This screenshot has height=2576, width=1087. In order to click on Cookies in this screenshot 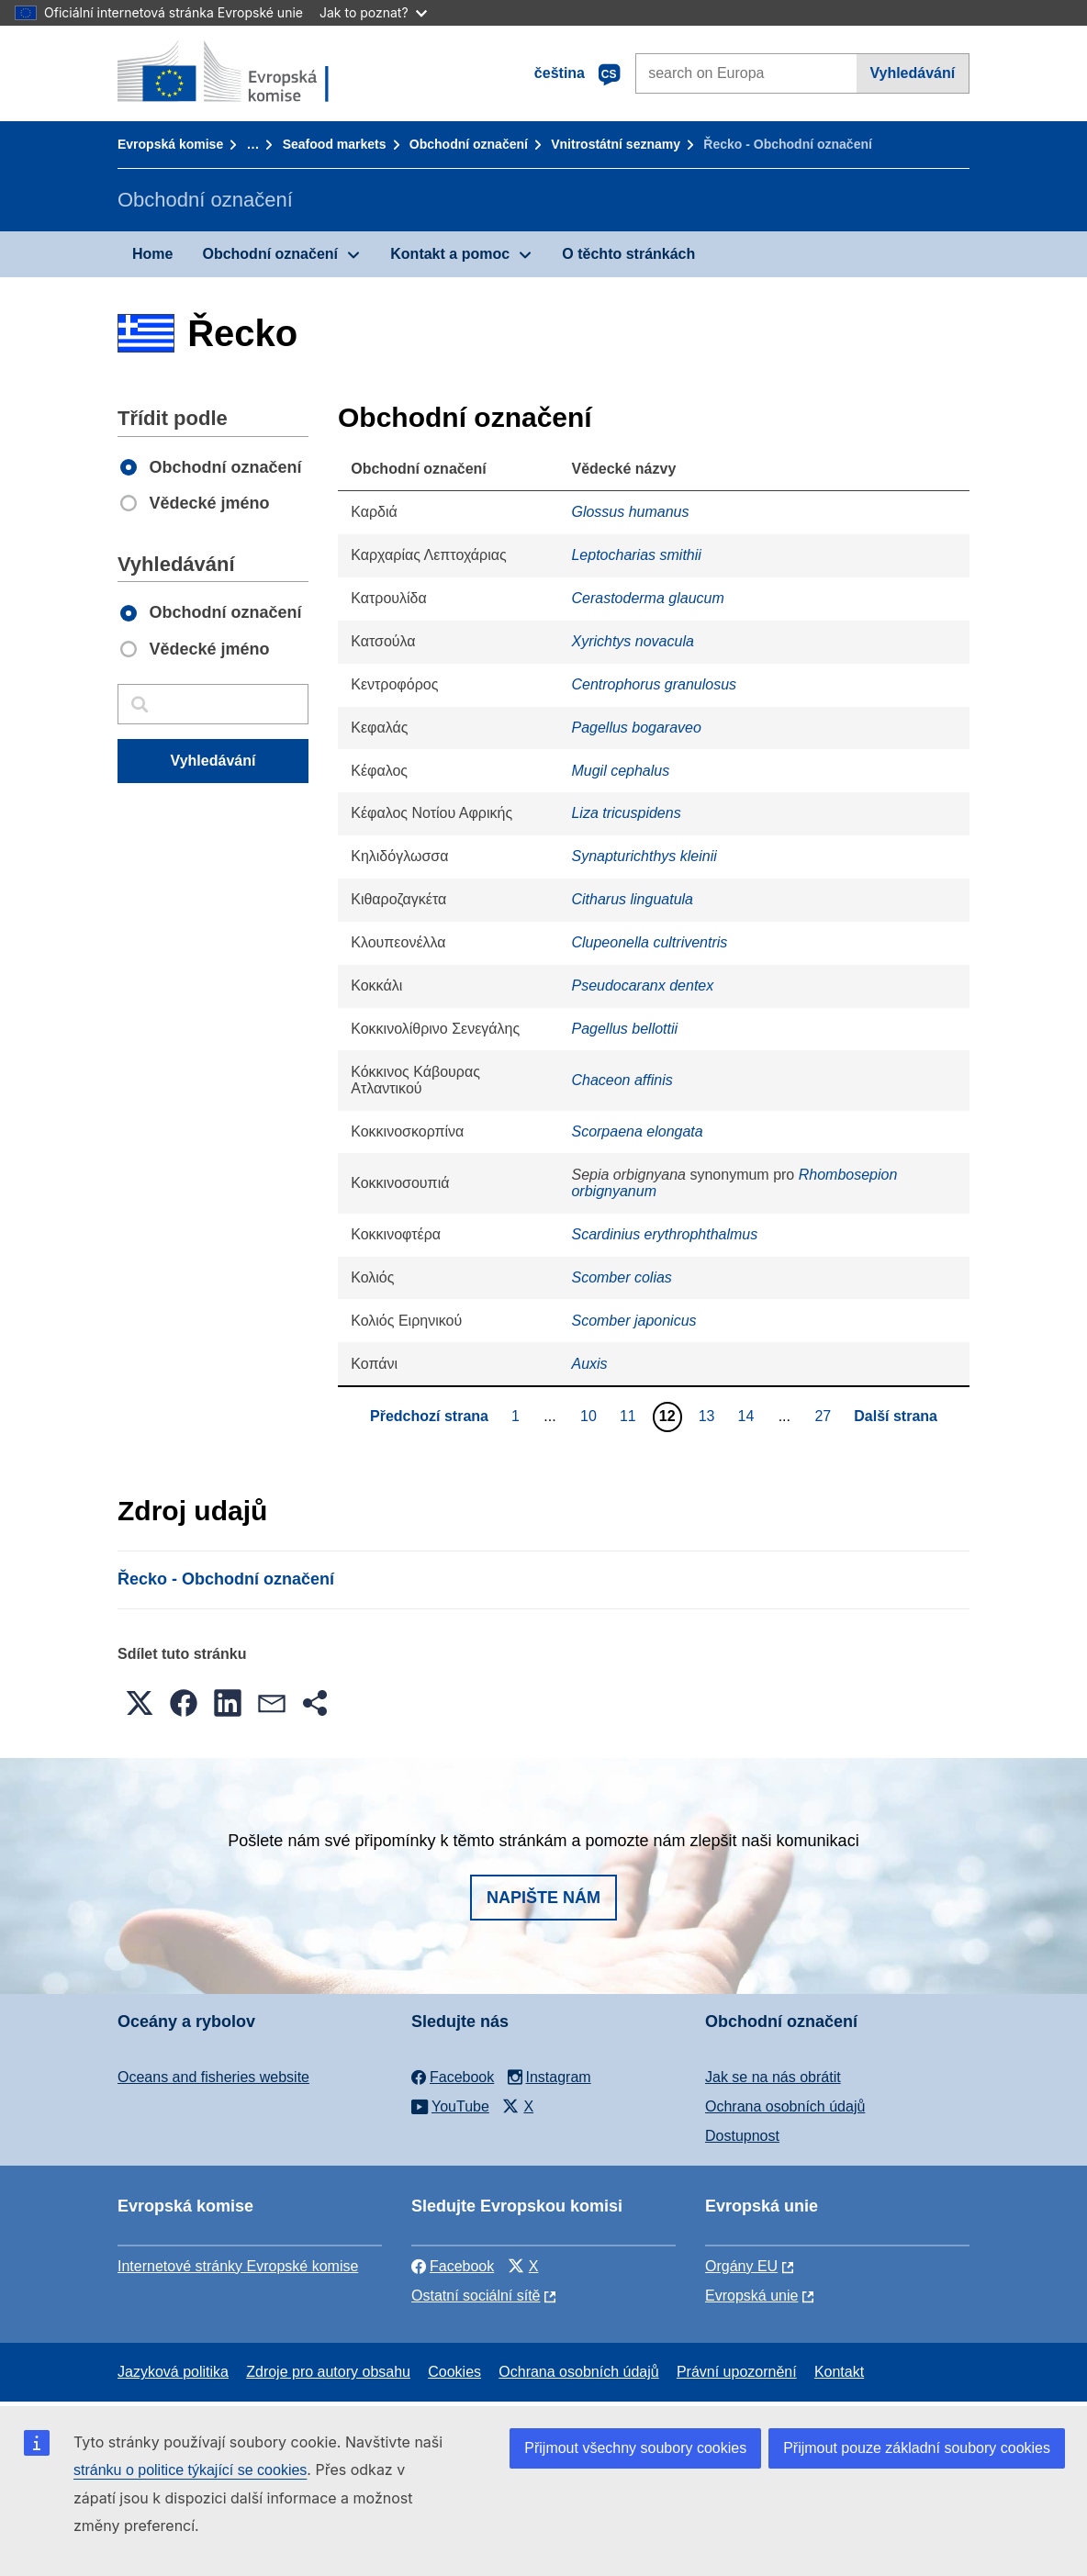, I will do `click(454, 2372)`.